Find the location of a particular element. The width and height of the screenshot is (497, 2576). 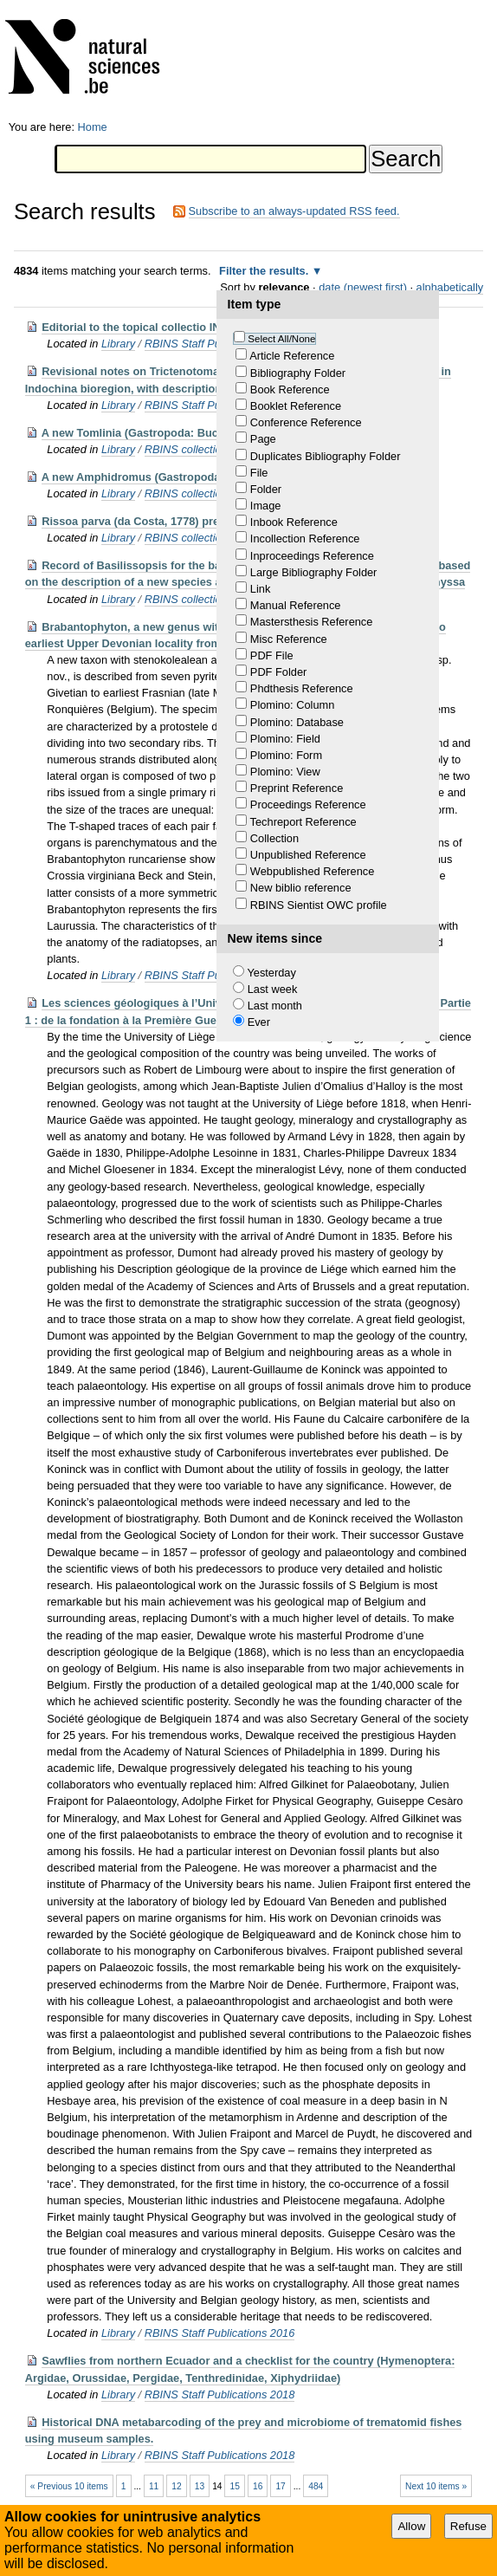

484 is located at coordinates (315, 2486).